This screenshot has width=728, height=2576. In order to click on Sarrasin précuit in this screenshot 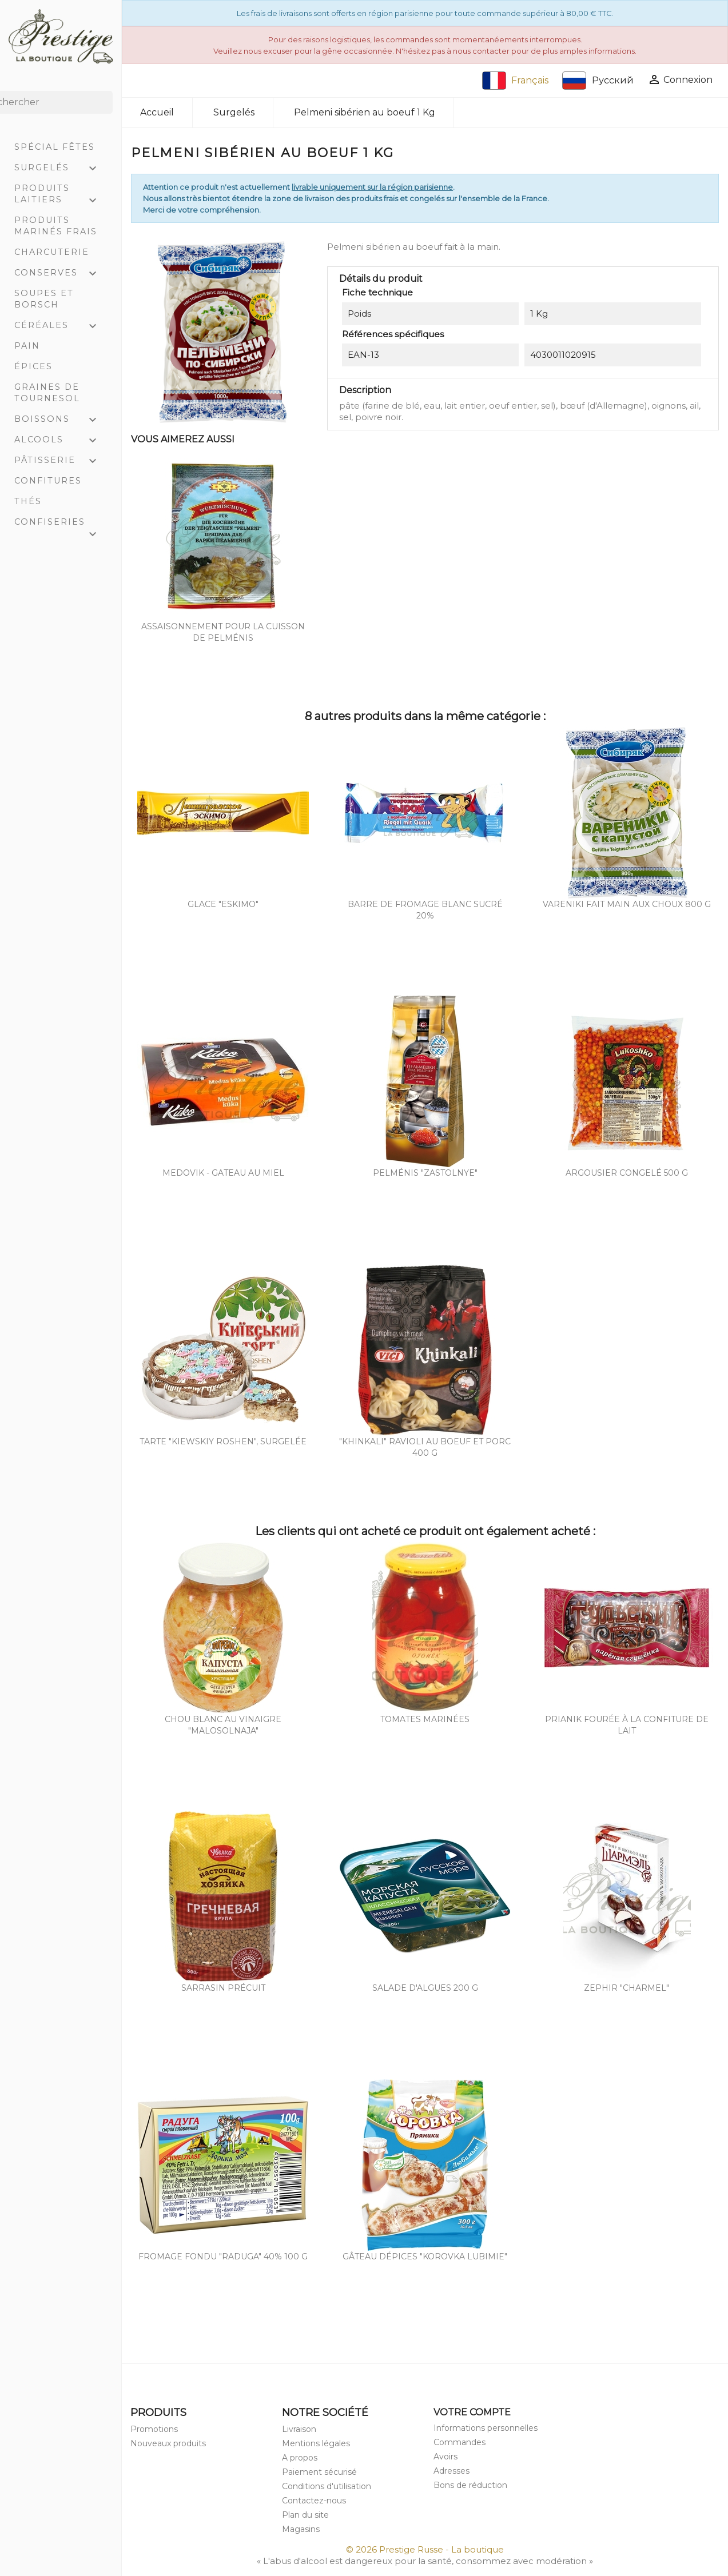, I will do `click(223, 1988)`.